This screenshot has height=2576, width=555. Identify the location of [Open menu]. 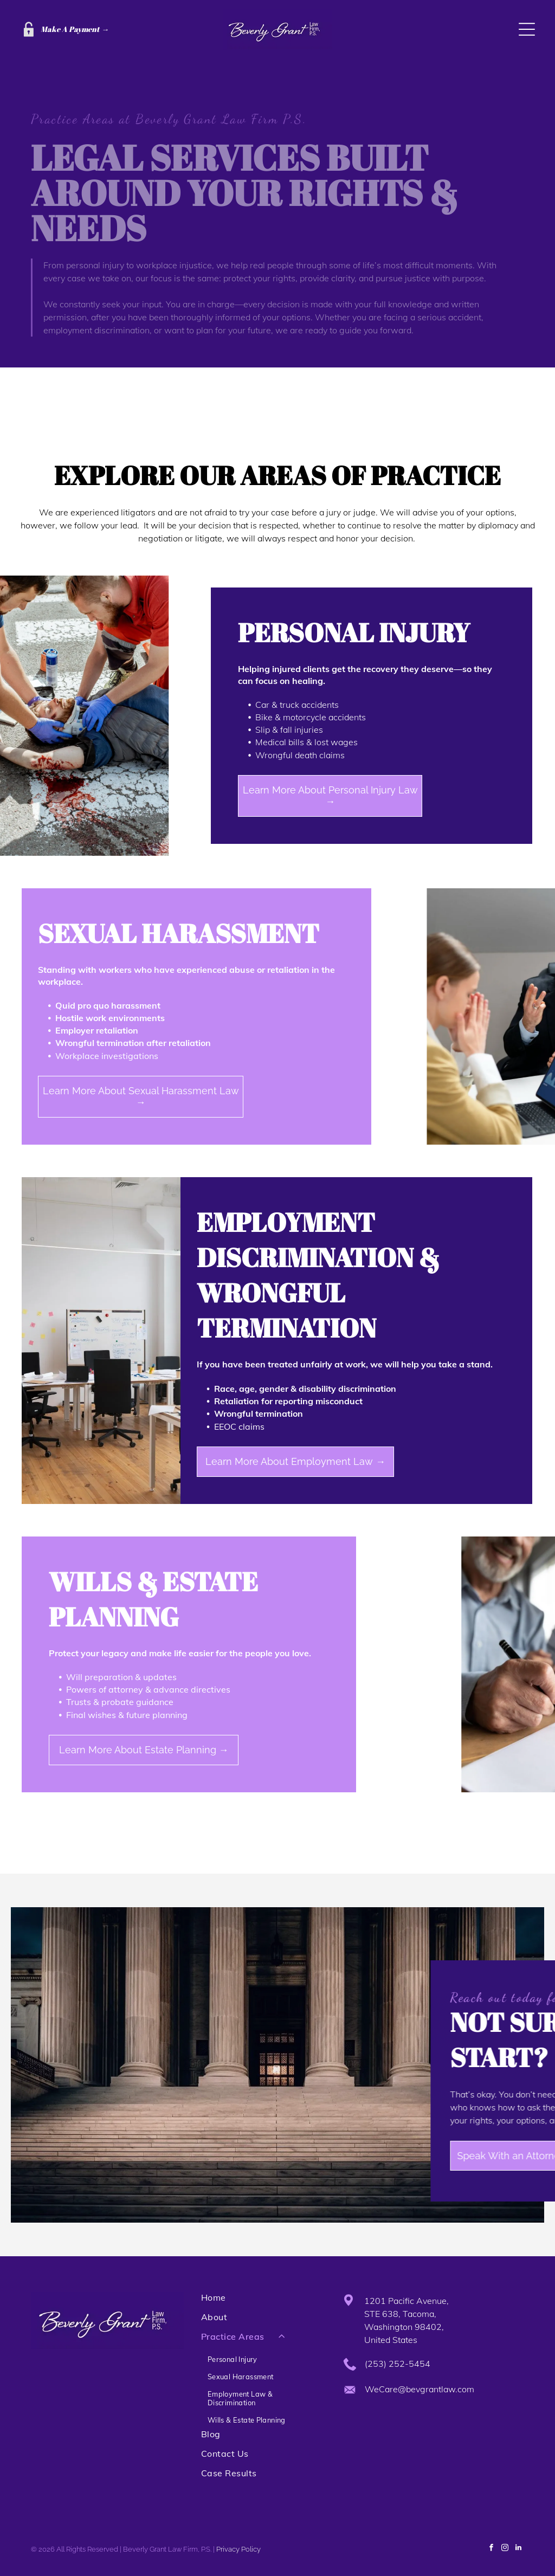
(527, 29).